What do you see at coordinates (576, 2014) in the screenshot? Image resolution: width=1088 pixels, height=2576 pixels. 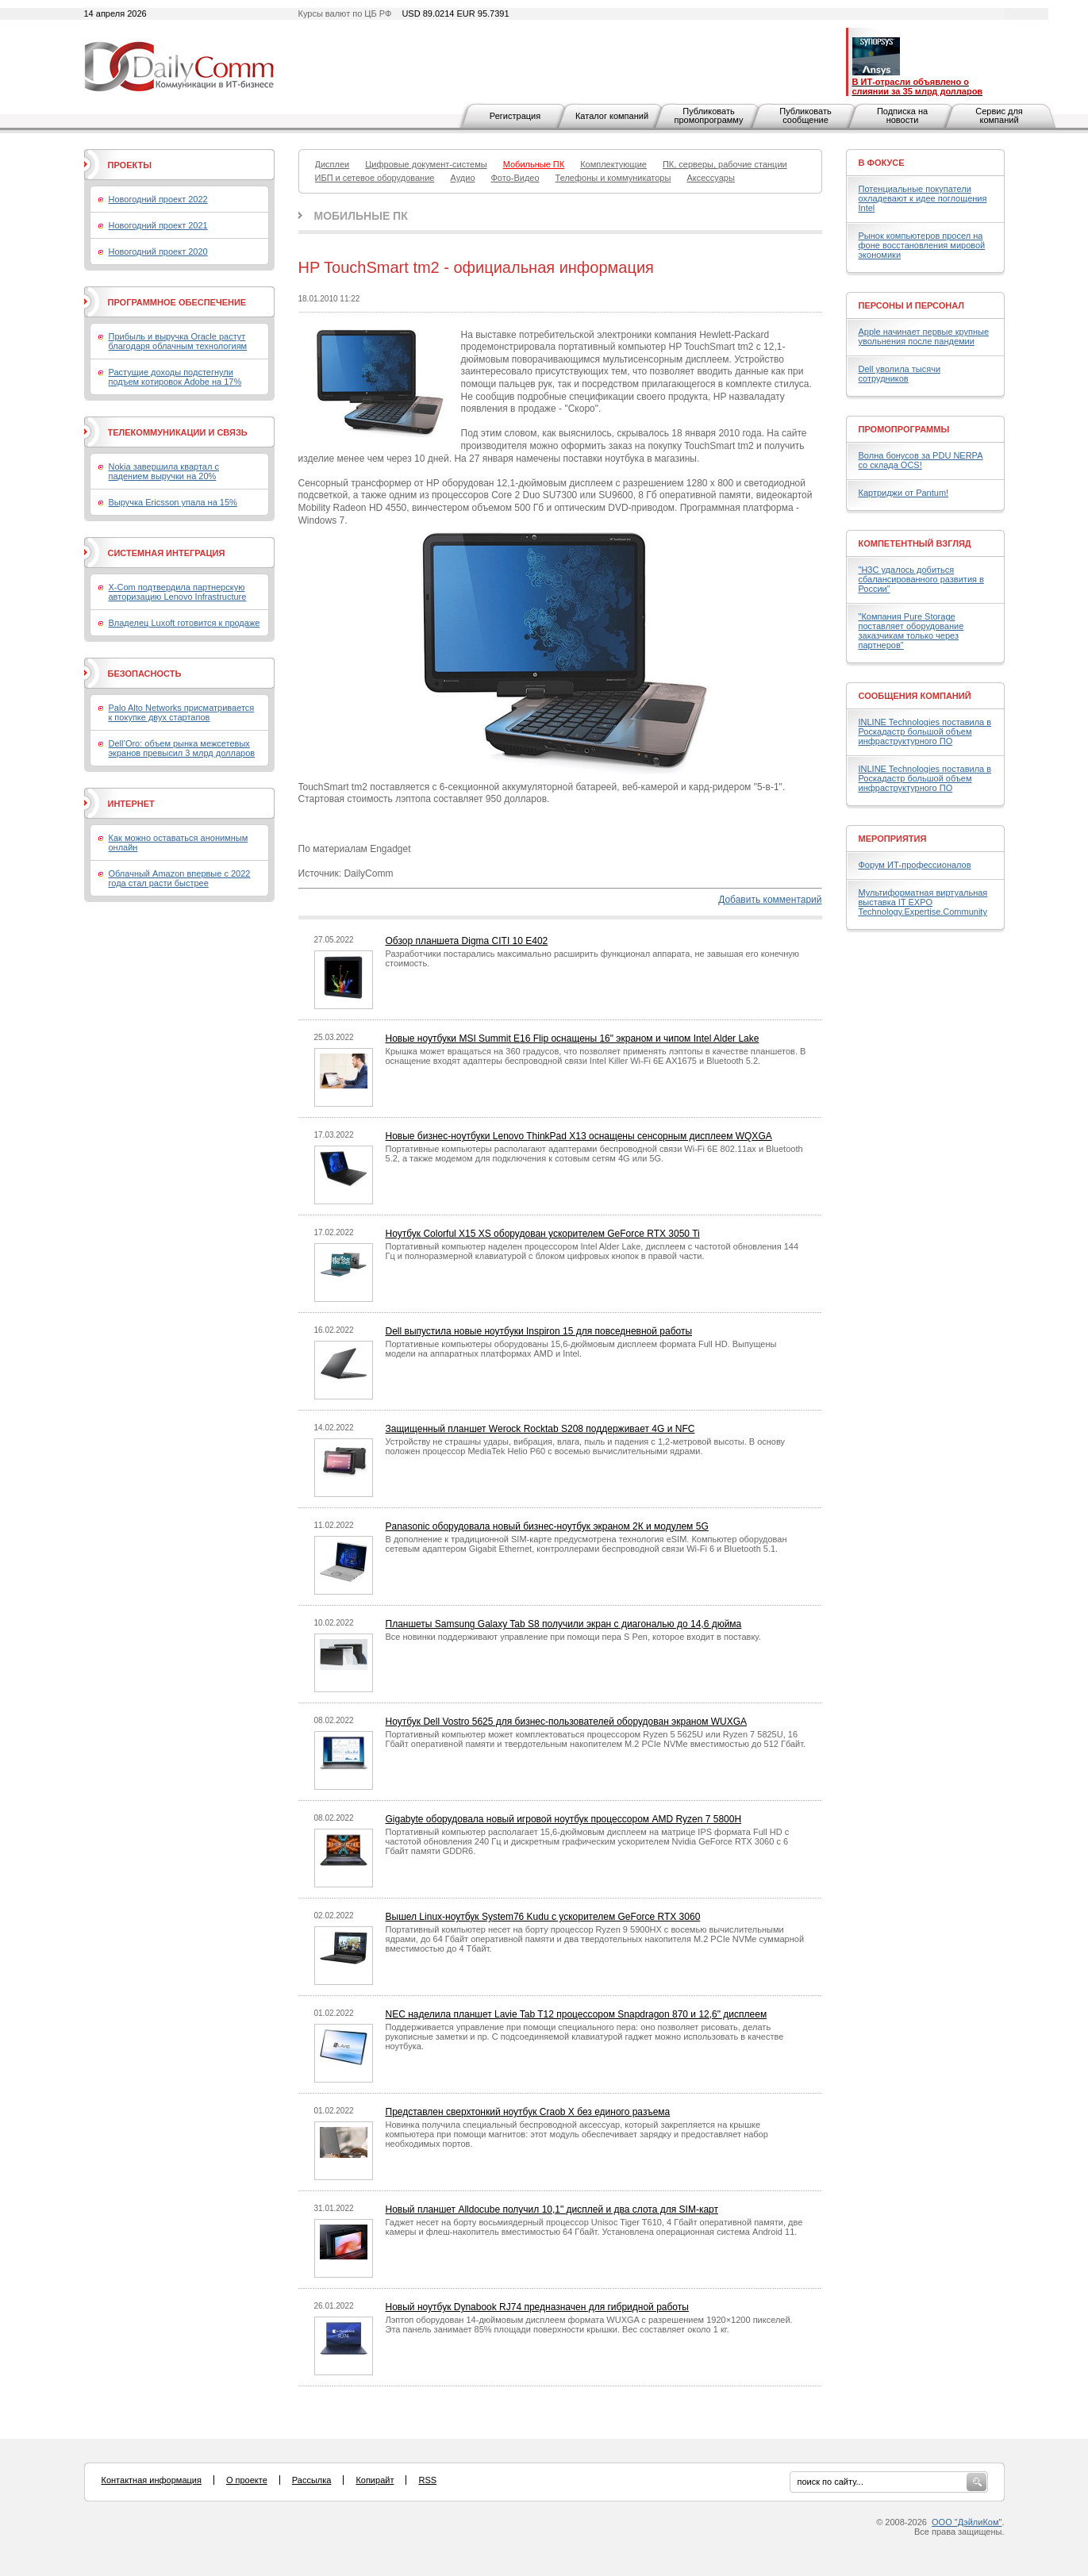 I see `NEC наделила планшет Lavie Tab T12 процессором Snapdragon 870 и 12,6" дисплеем` at bounding box center [576, 2014].